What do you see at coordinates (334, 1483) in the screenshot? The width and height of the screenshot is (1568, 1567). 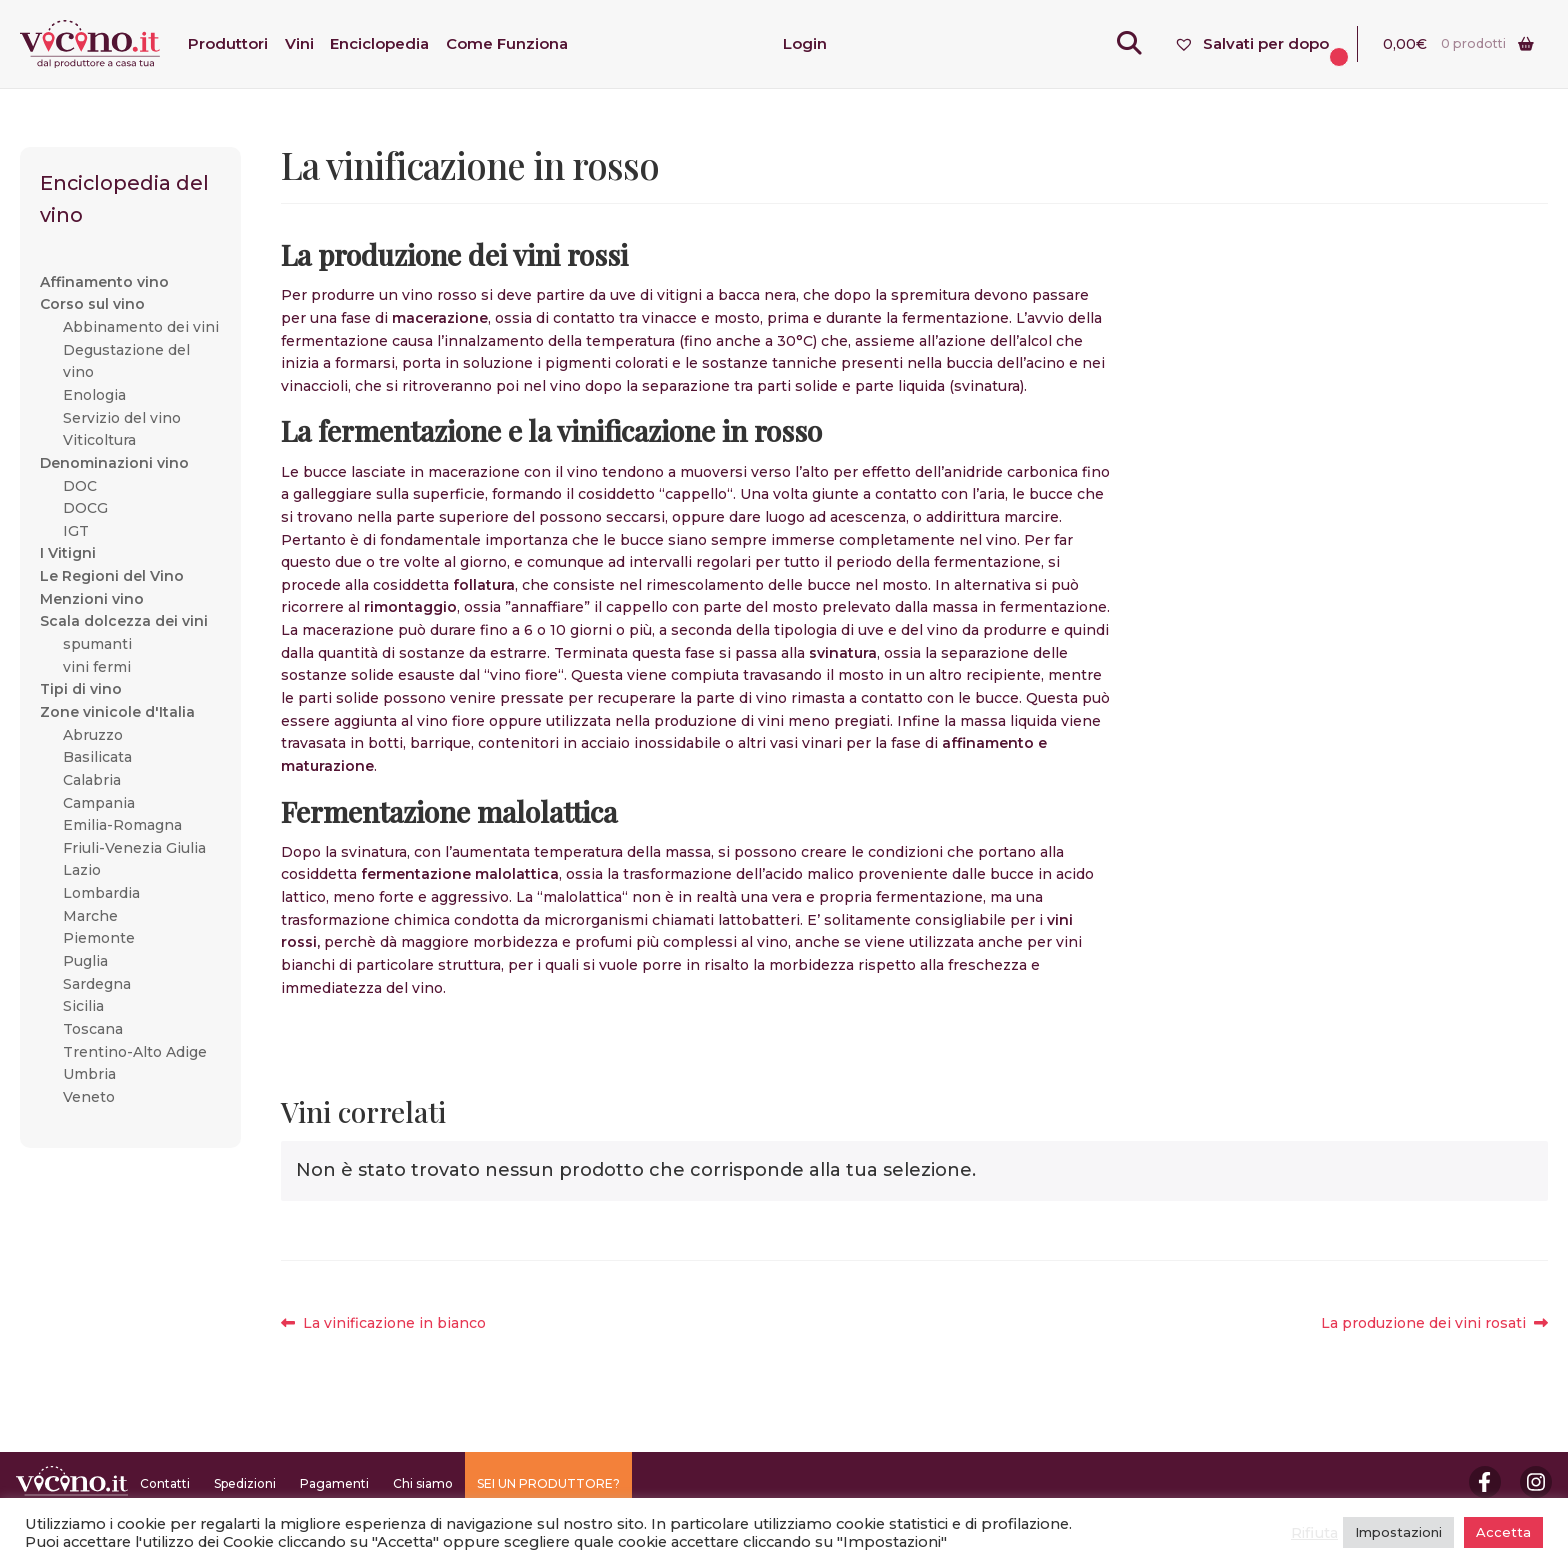 I see `Pagamenti` at bounding box center [334, 1483].